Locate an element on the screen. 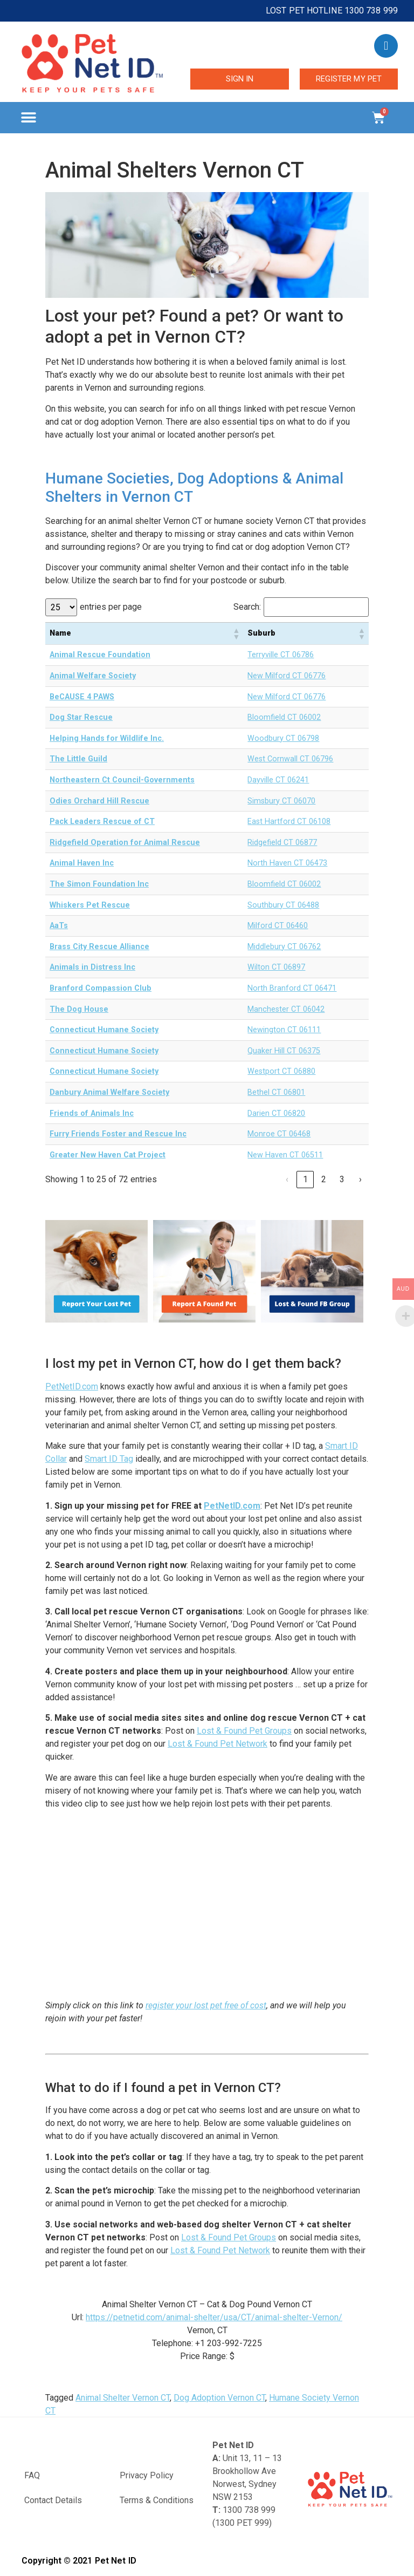 This screenshot has height=2576, width=414. Manchester CT 06042 is located at coordinates (286, 1009).